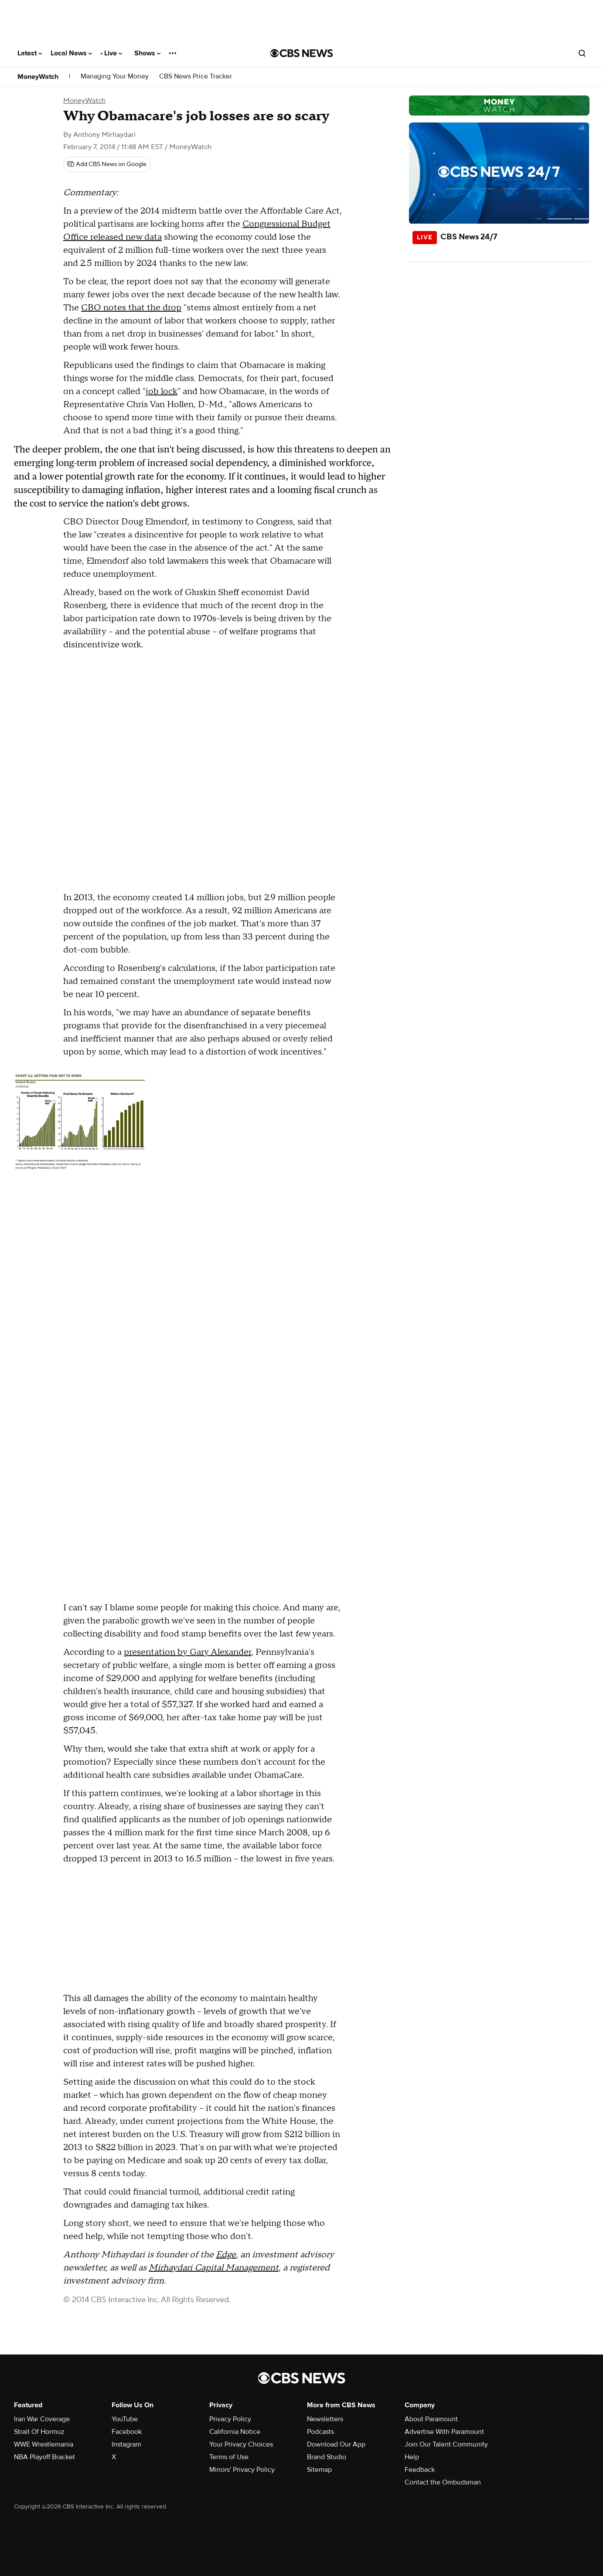 This screenshot has width=603, height=2576. I want to click on presentation by Gary Alexander, so click(187, 1652).